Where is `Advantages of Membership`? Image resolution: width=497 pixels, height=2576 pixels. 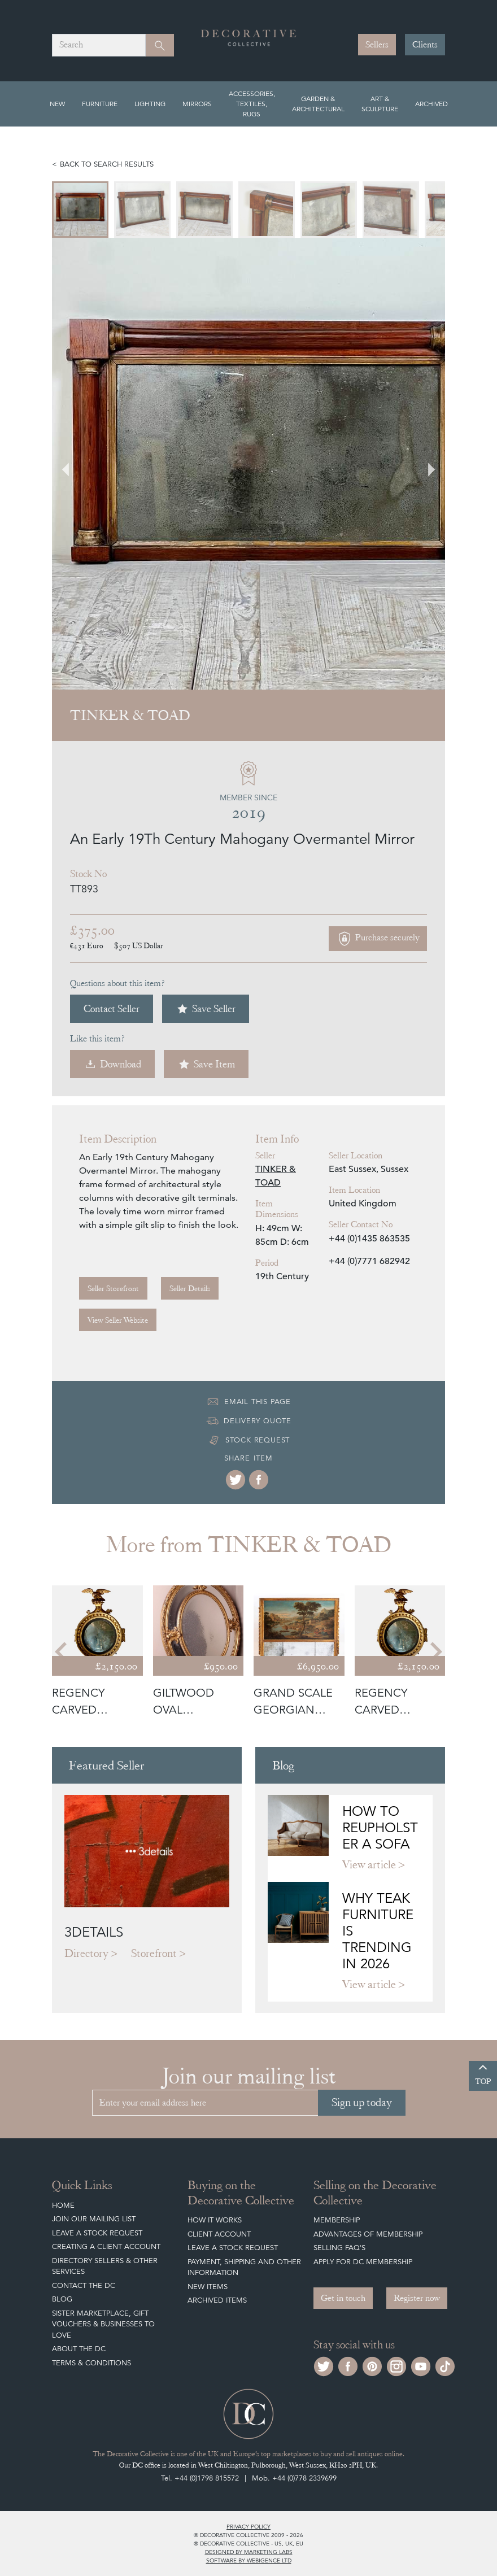
Advantages of Membership is located at coordinates (367, 2234).